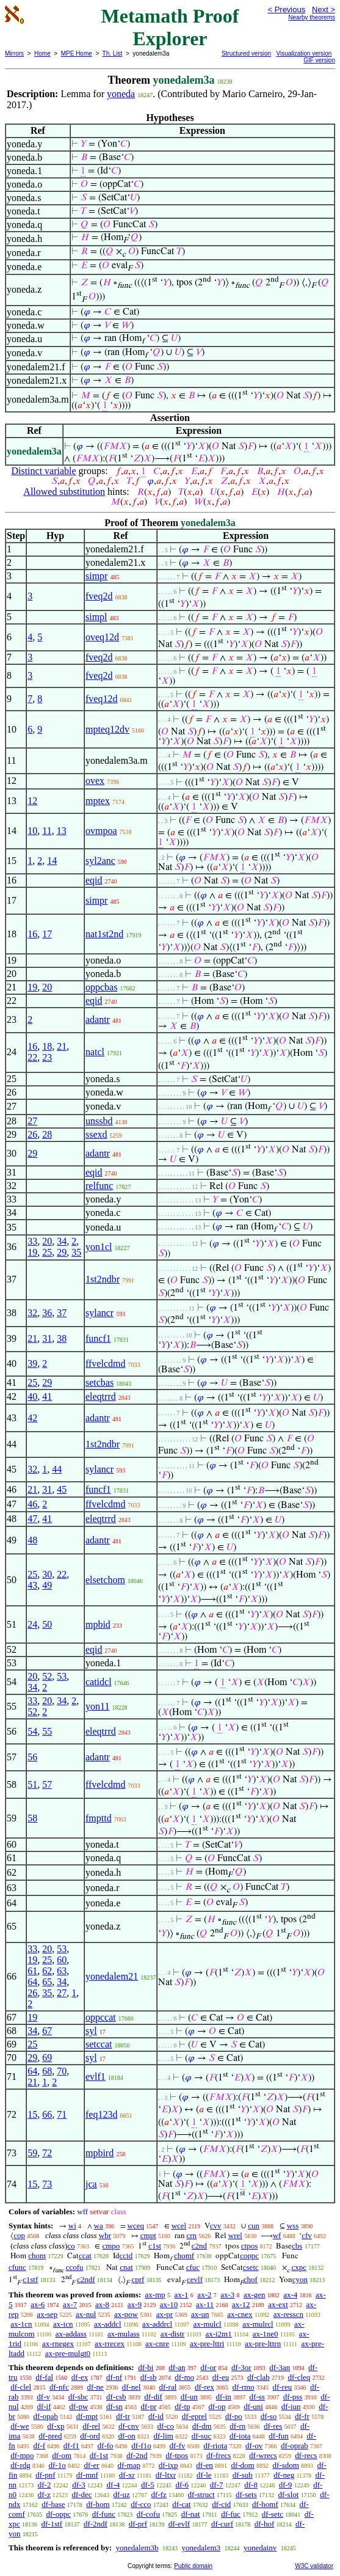 The image size is (340, 2576). What do you see at coordinates (32, 1585) in the screenshot?
I see `43` at bounding box center [32, 1585].